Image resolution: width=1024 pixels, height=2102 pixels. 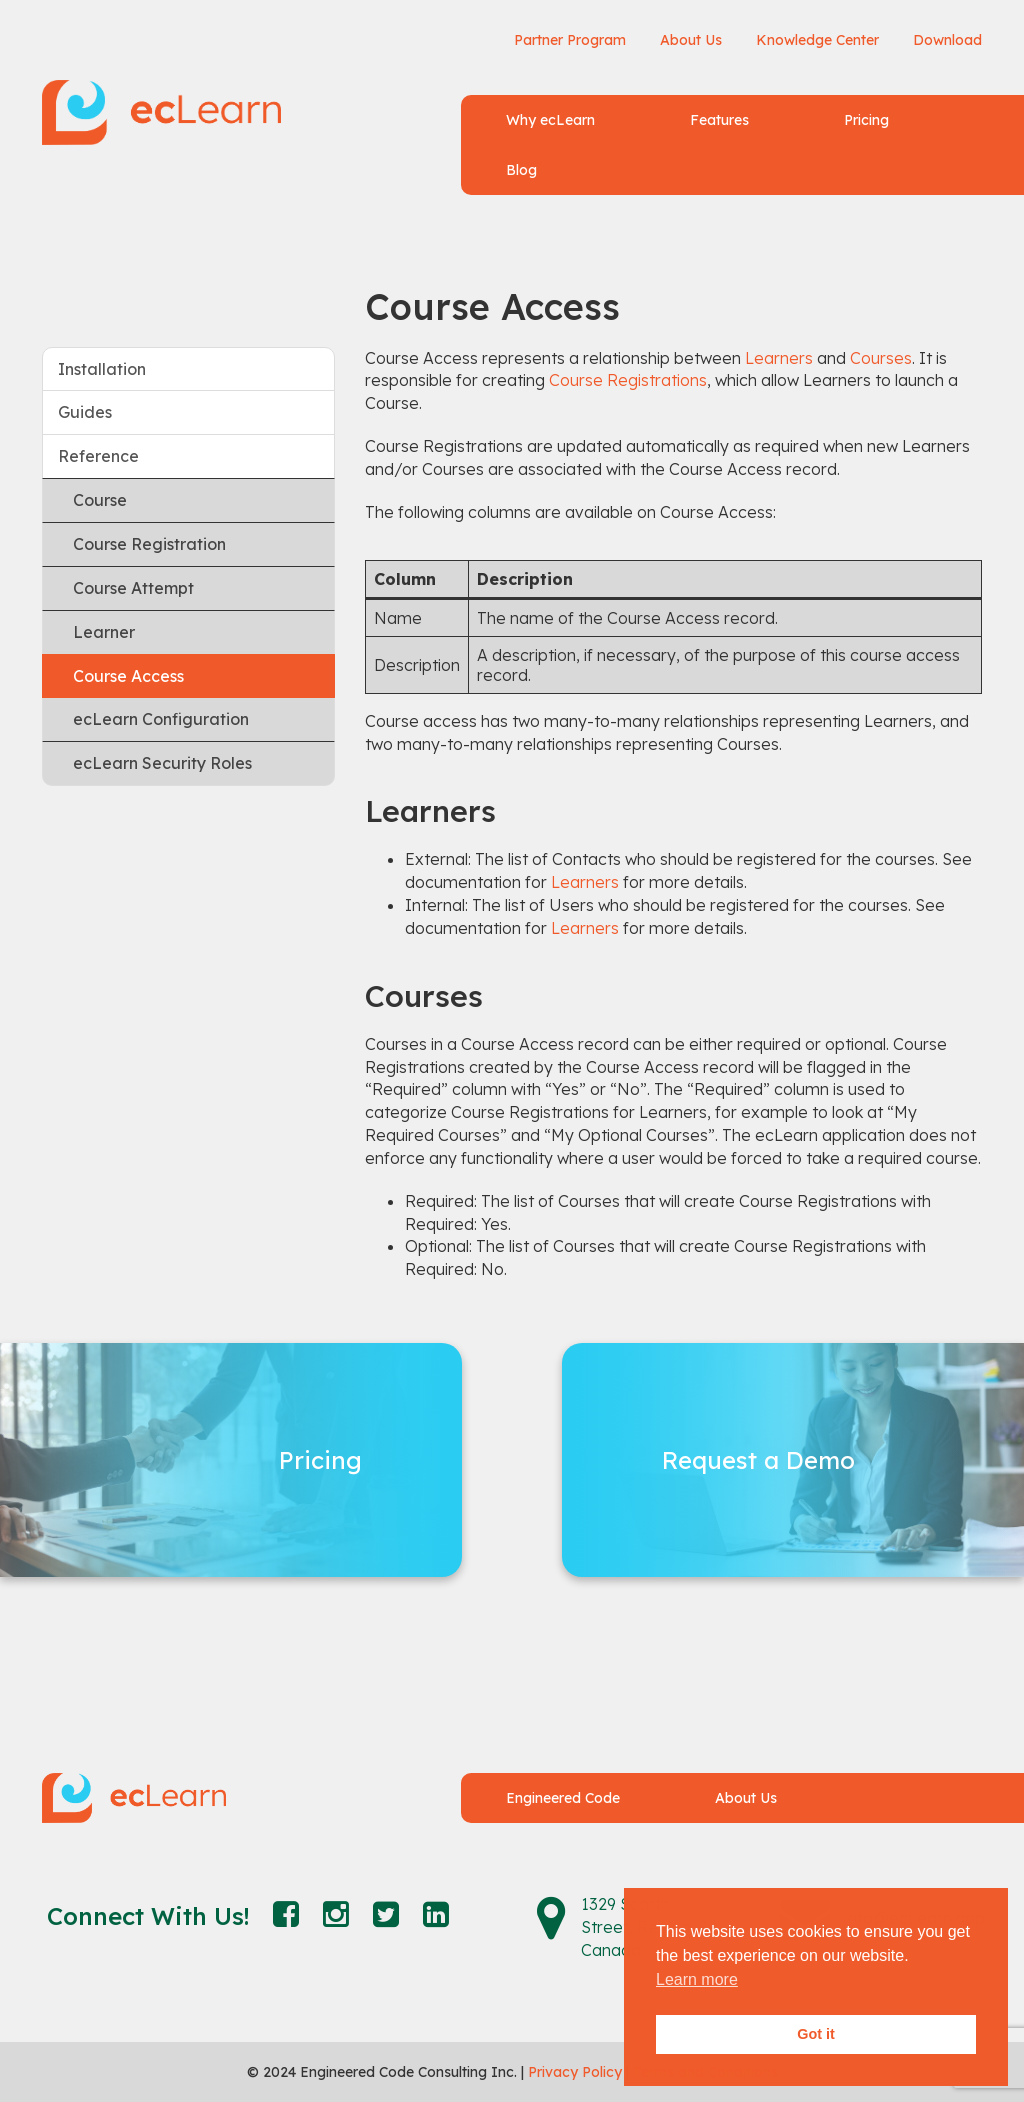 I want to click on Why ecLearn, so click(x=550, y=120).